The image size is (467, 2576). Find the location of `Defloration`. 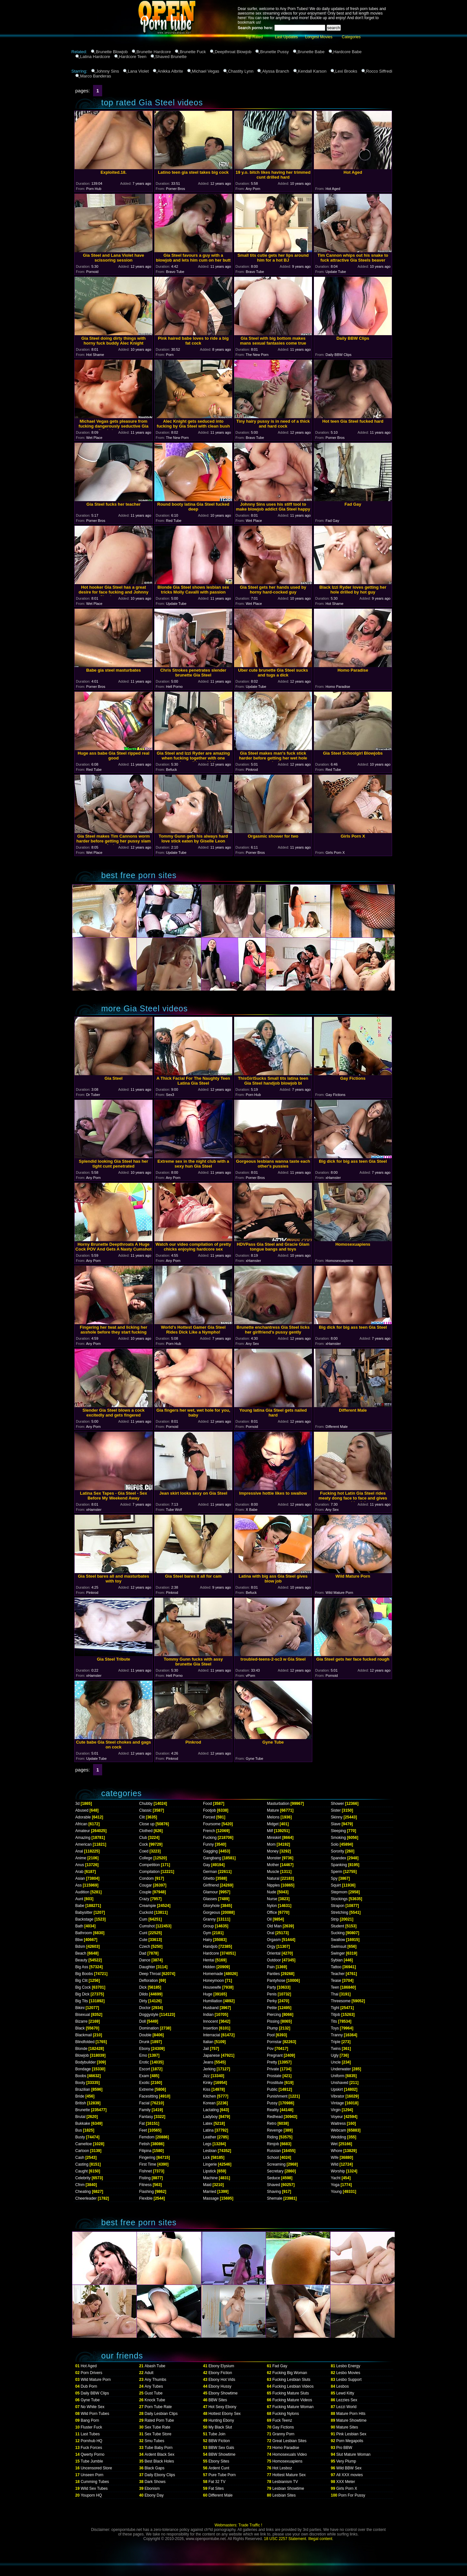

Defloration is located at coordinates (148, 1980).